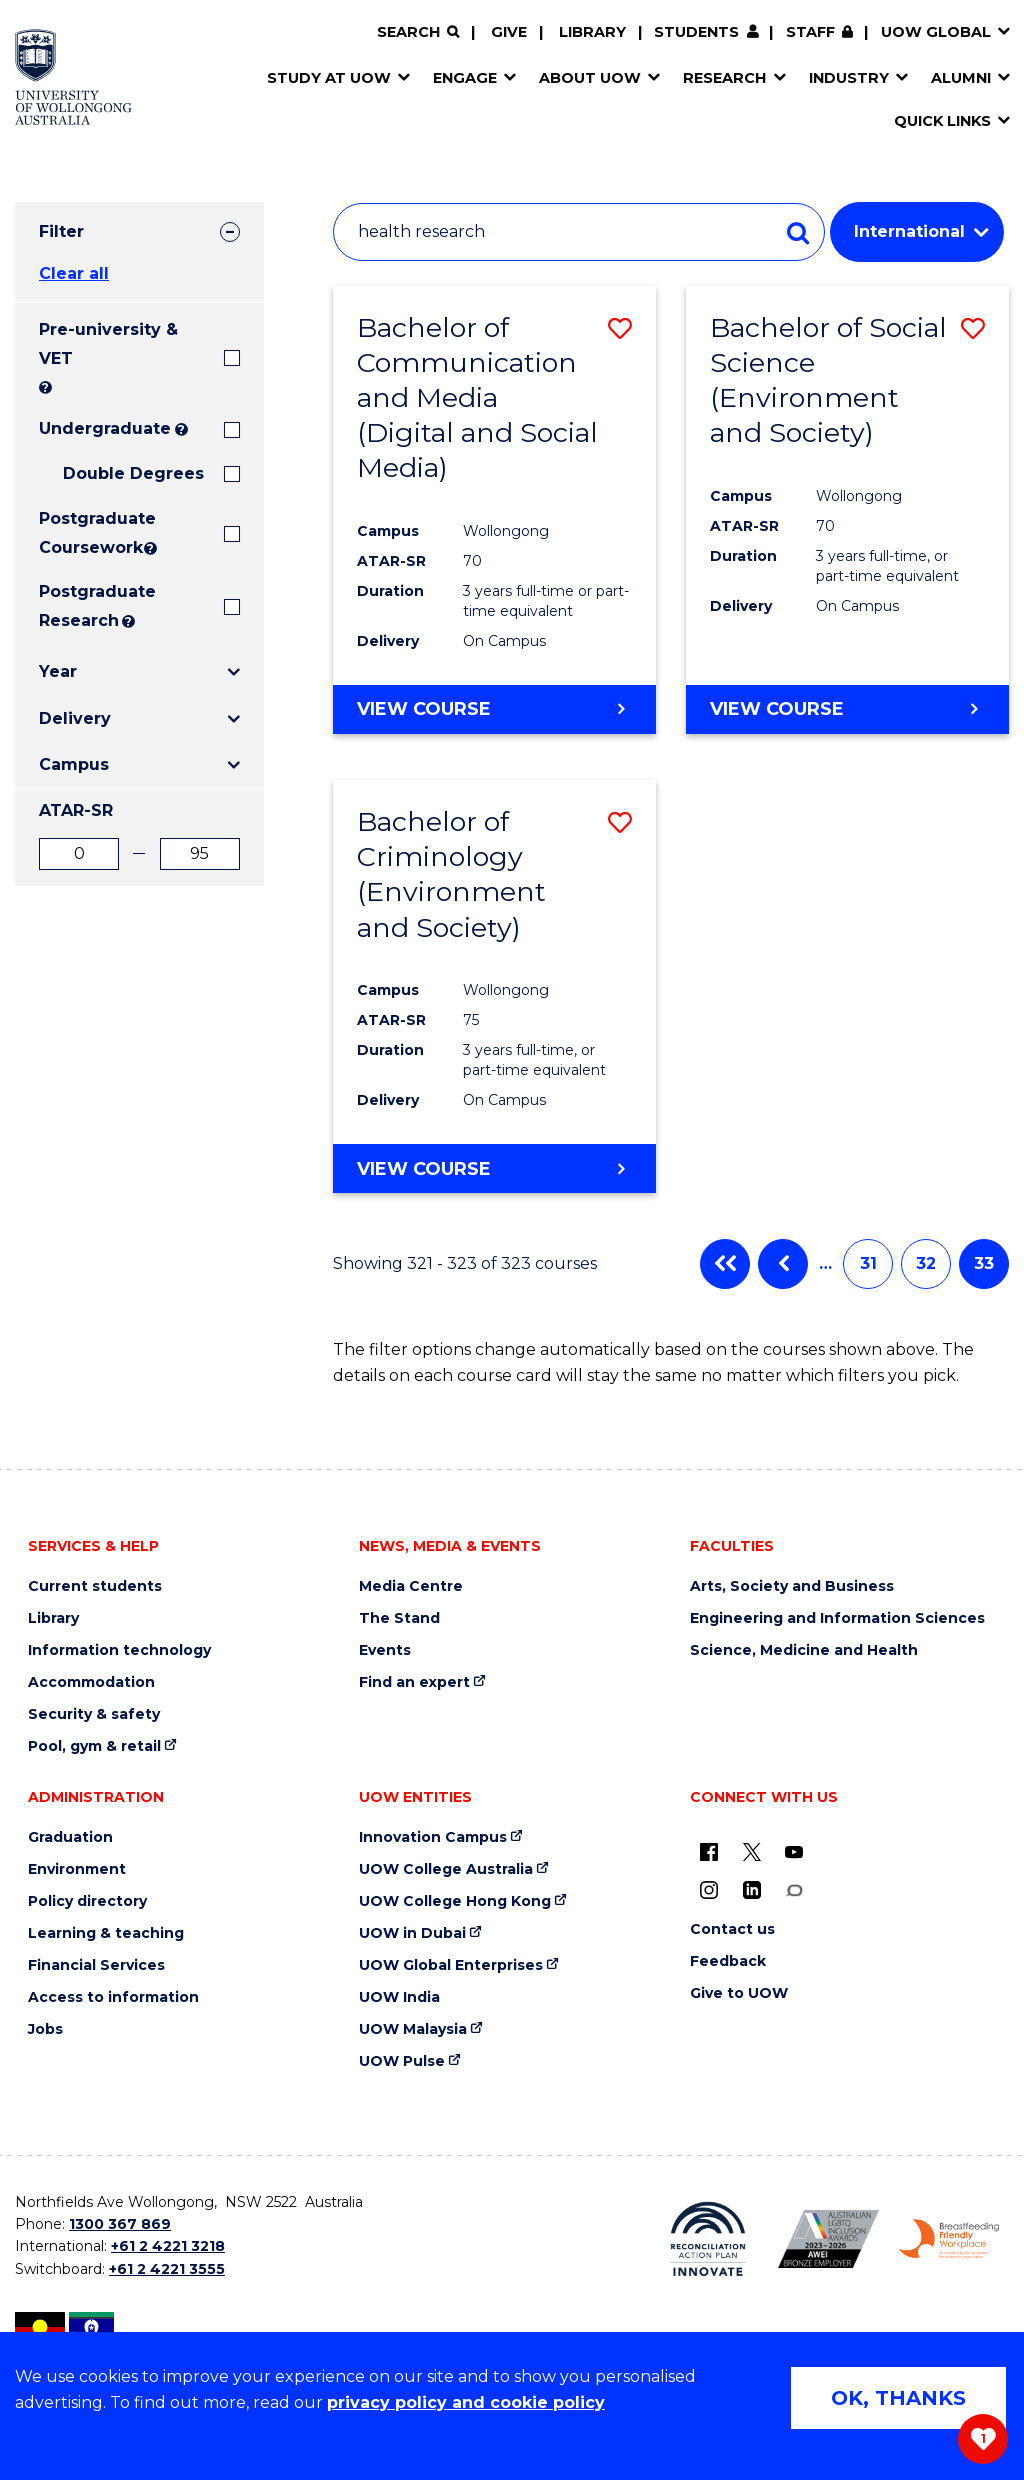 Image resolution: width=1024 pixels, height=2480 pixels. What do you see at coordinates (133, 473) in the screenshot?
I see `Double Degrees` at bounding box center [133, 473].